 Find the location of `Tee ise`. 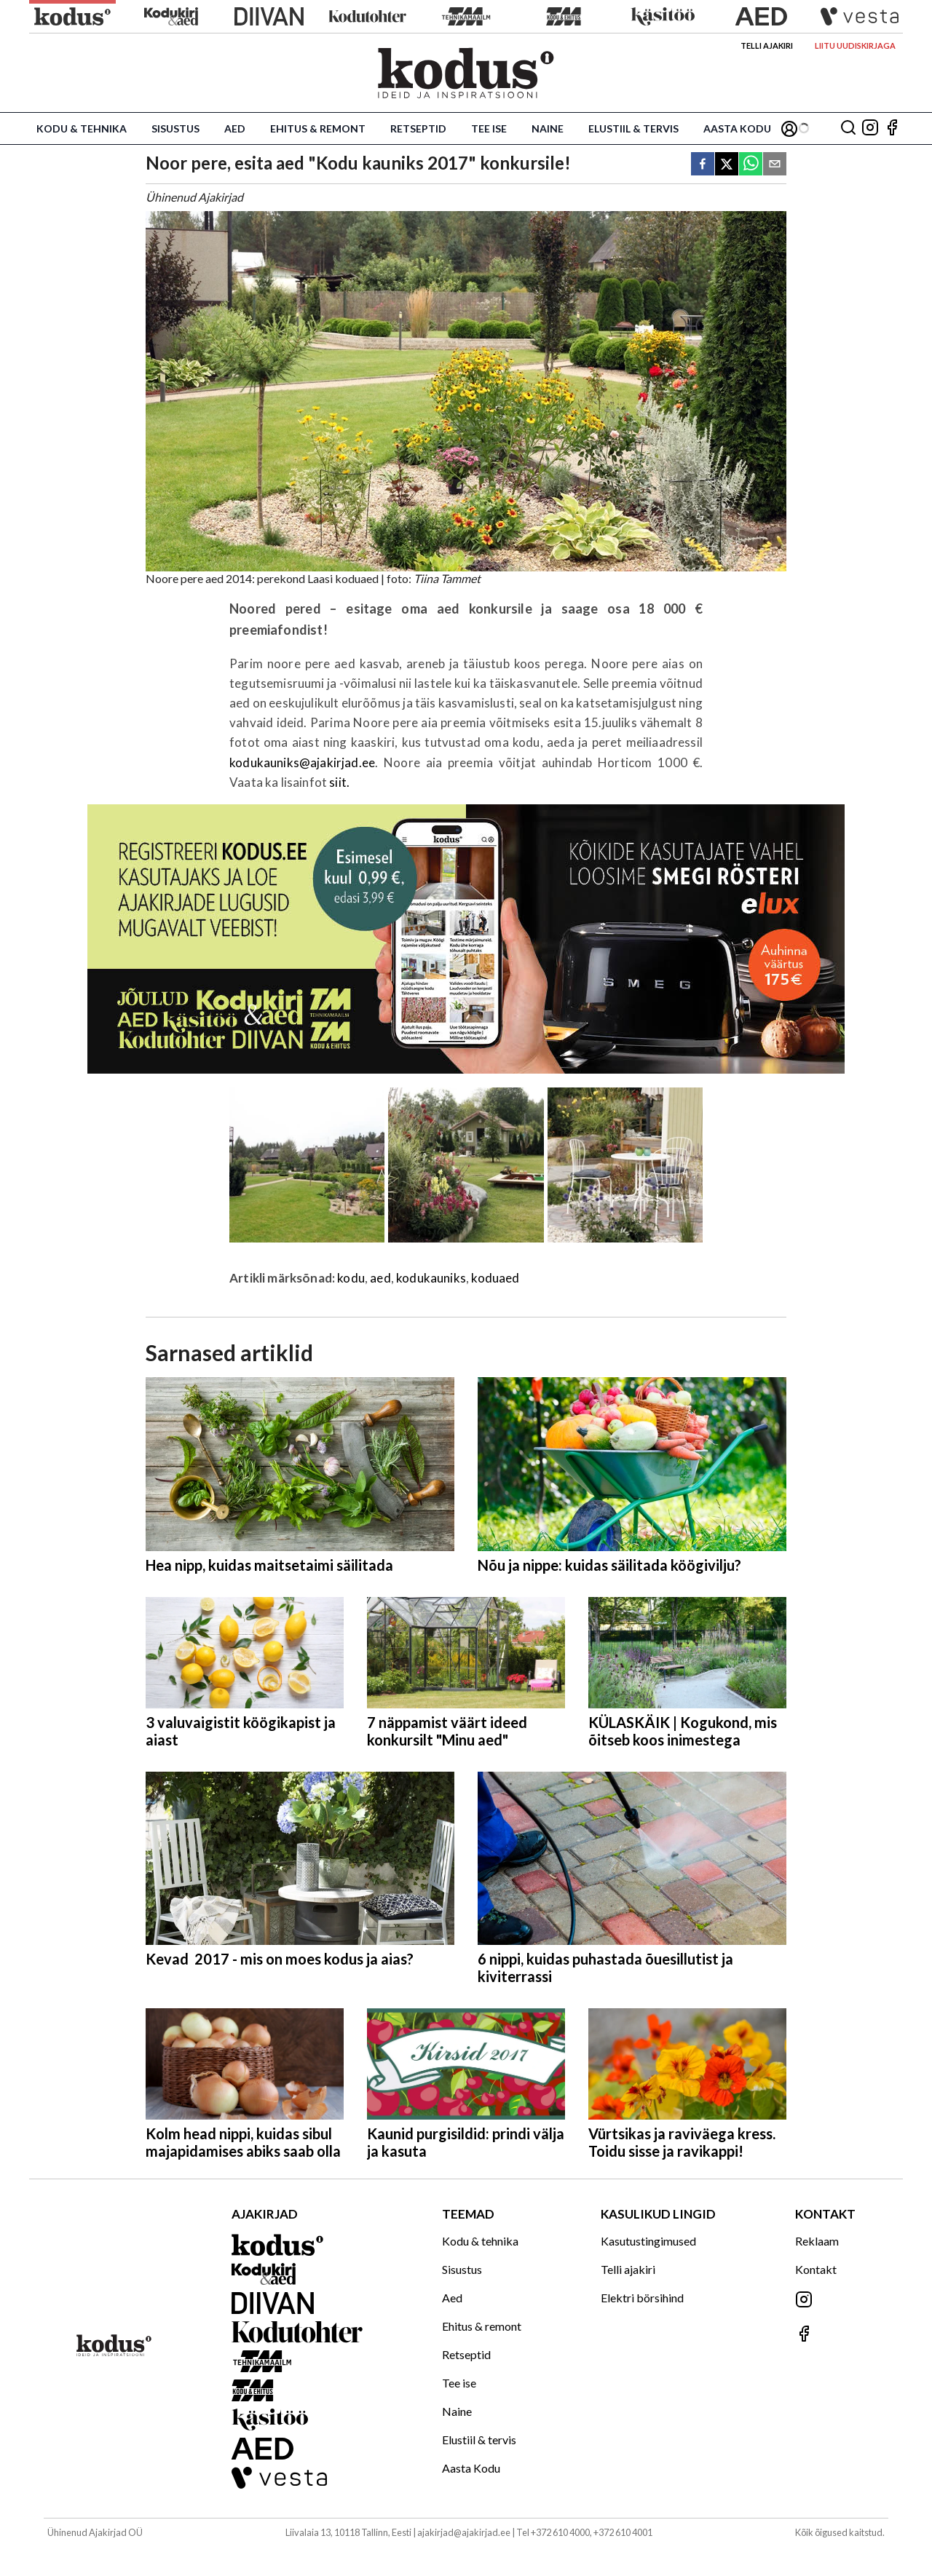

Tee ise is located at coordinates (489, 128).